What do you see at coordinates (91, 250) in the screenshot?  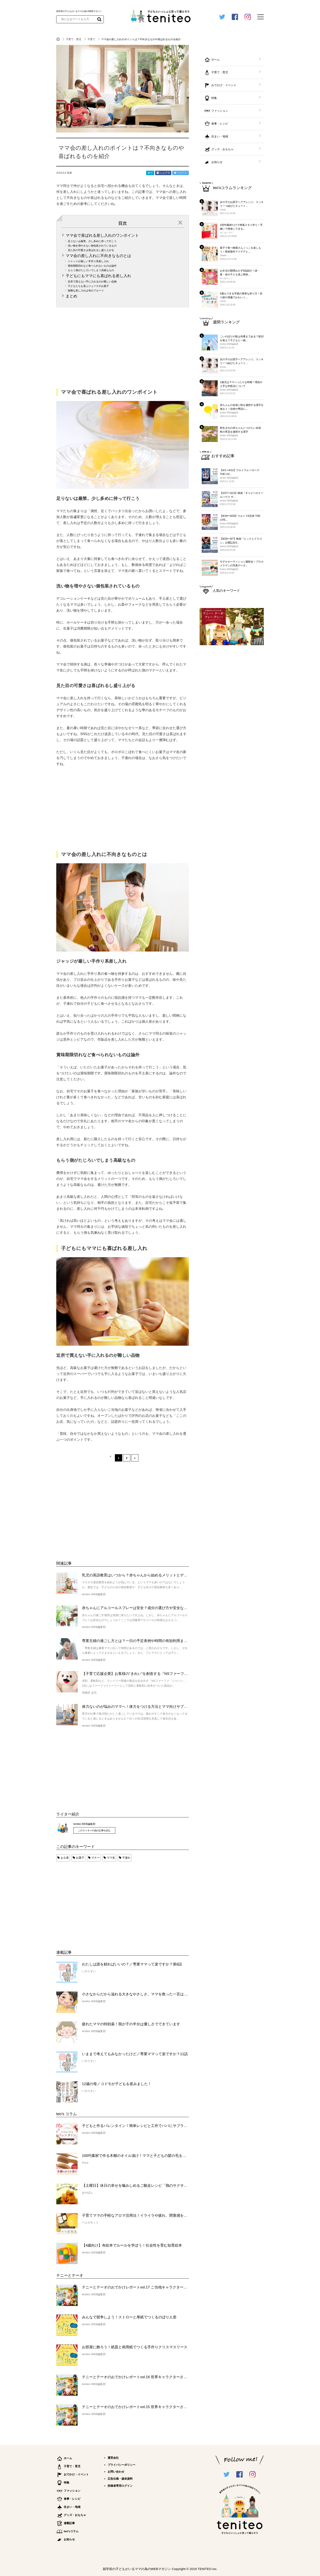 I see `見た目の可愛さは喜ばれるし盛り上がる` at bounding box center [91, 250].